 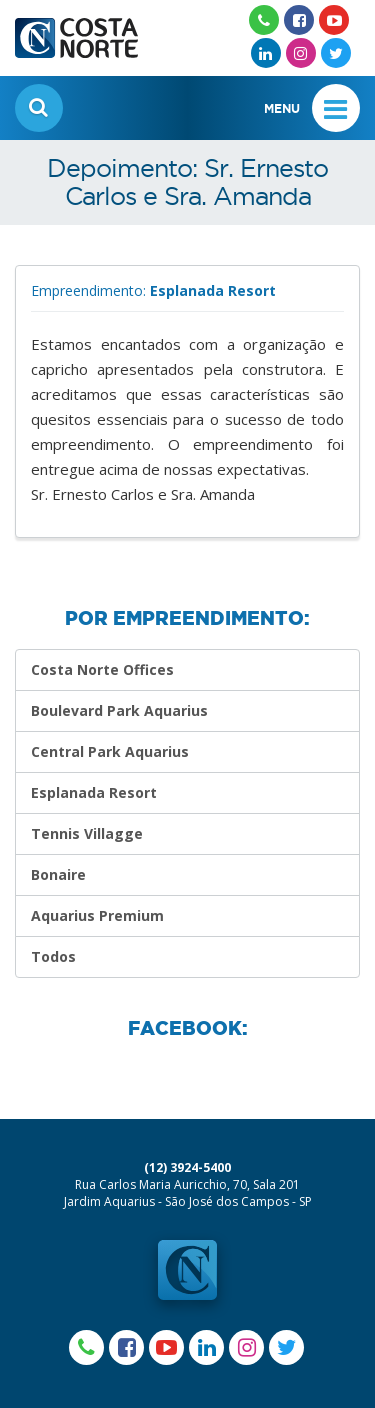 What do you see at coordinates (110, 751) in the screenshot?
I see `Central Park Aquarius [Depoimentos]` at bounding box center [110, 751].